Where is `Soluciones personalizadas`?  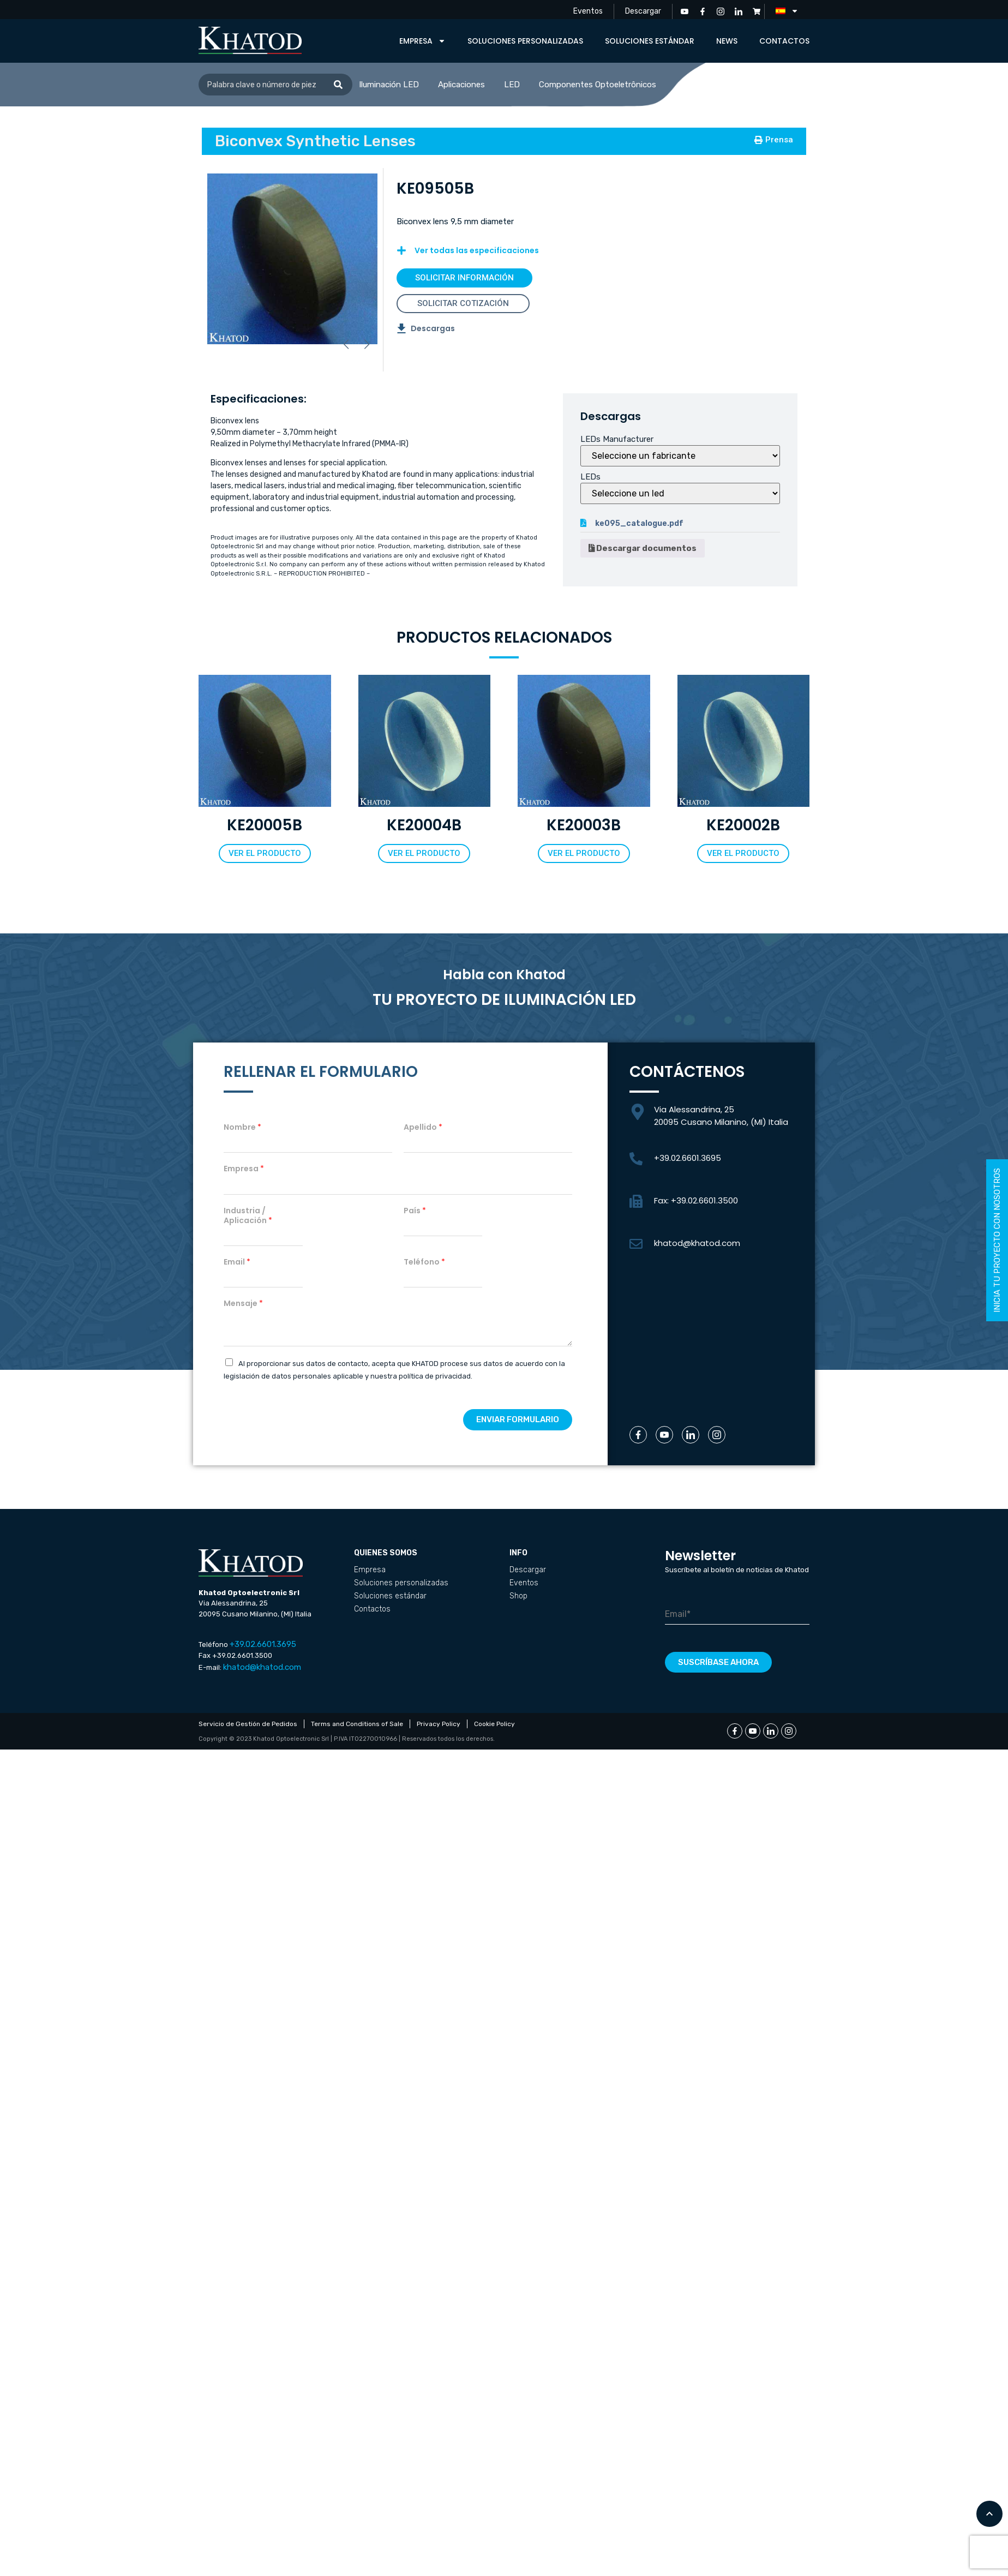 Soluciones personalizadas is located at coordinates (525, 40).